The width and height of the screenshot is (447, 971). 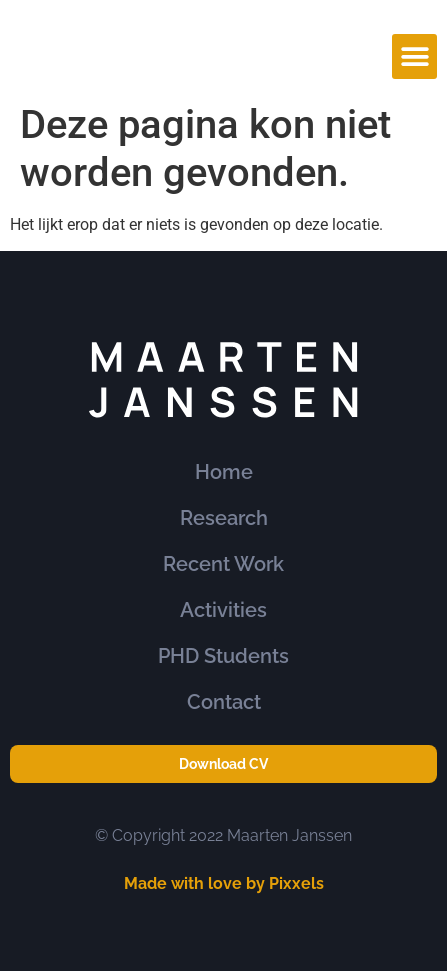 What do you see at coordinates (224, 883) in the screenshot?
I see `Made with love by Pixxels` at bounding box center [224, 883].